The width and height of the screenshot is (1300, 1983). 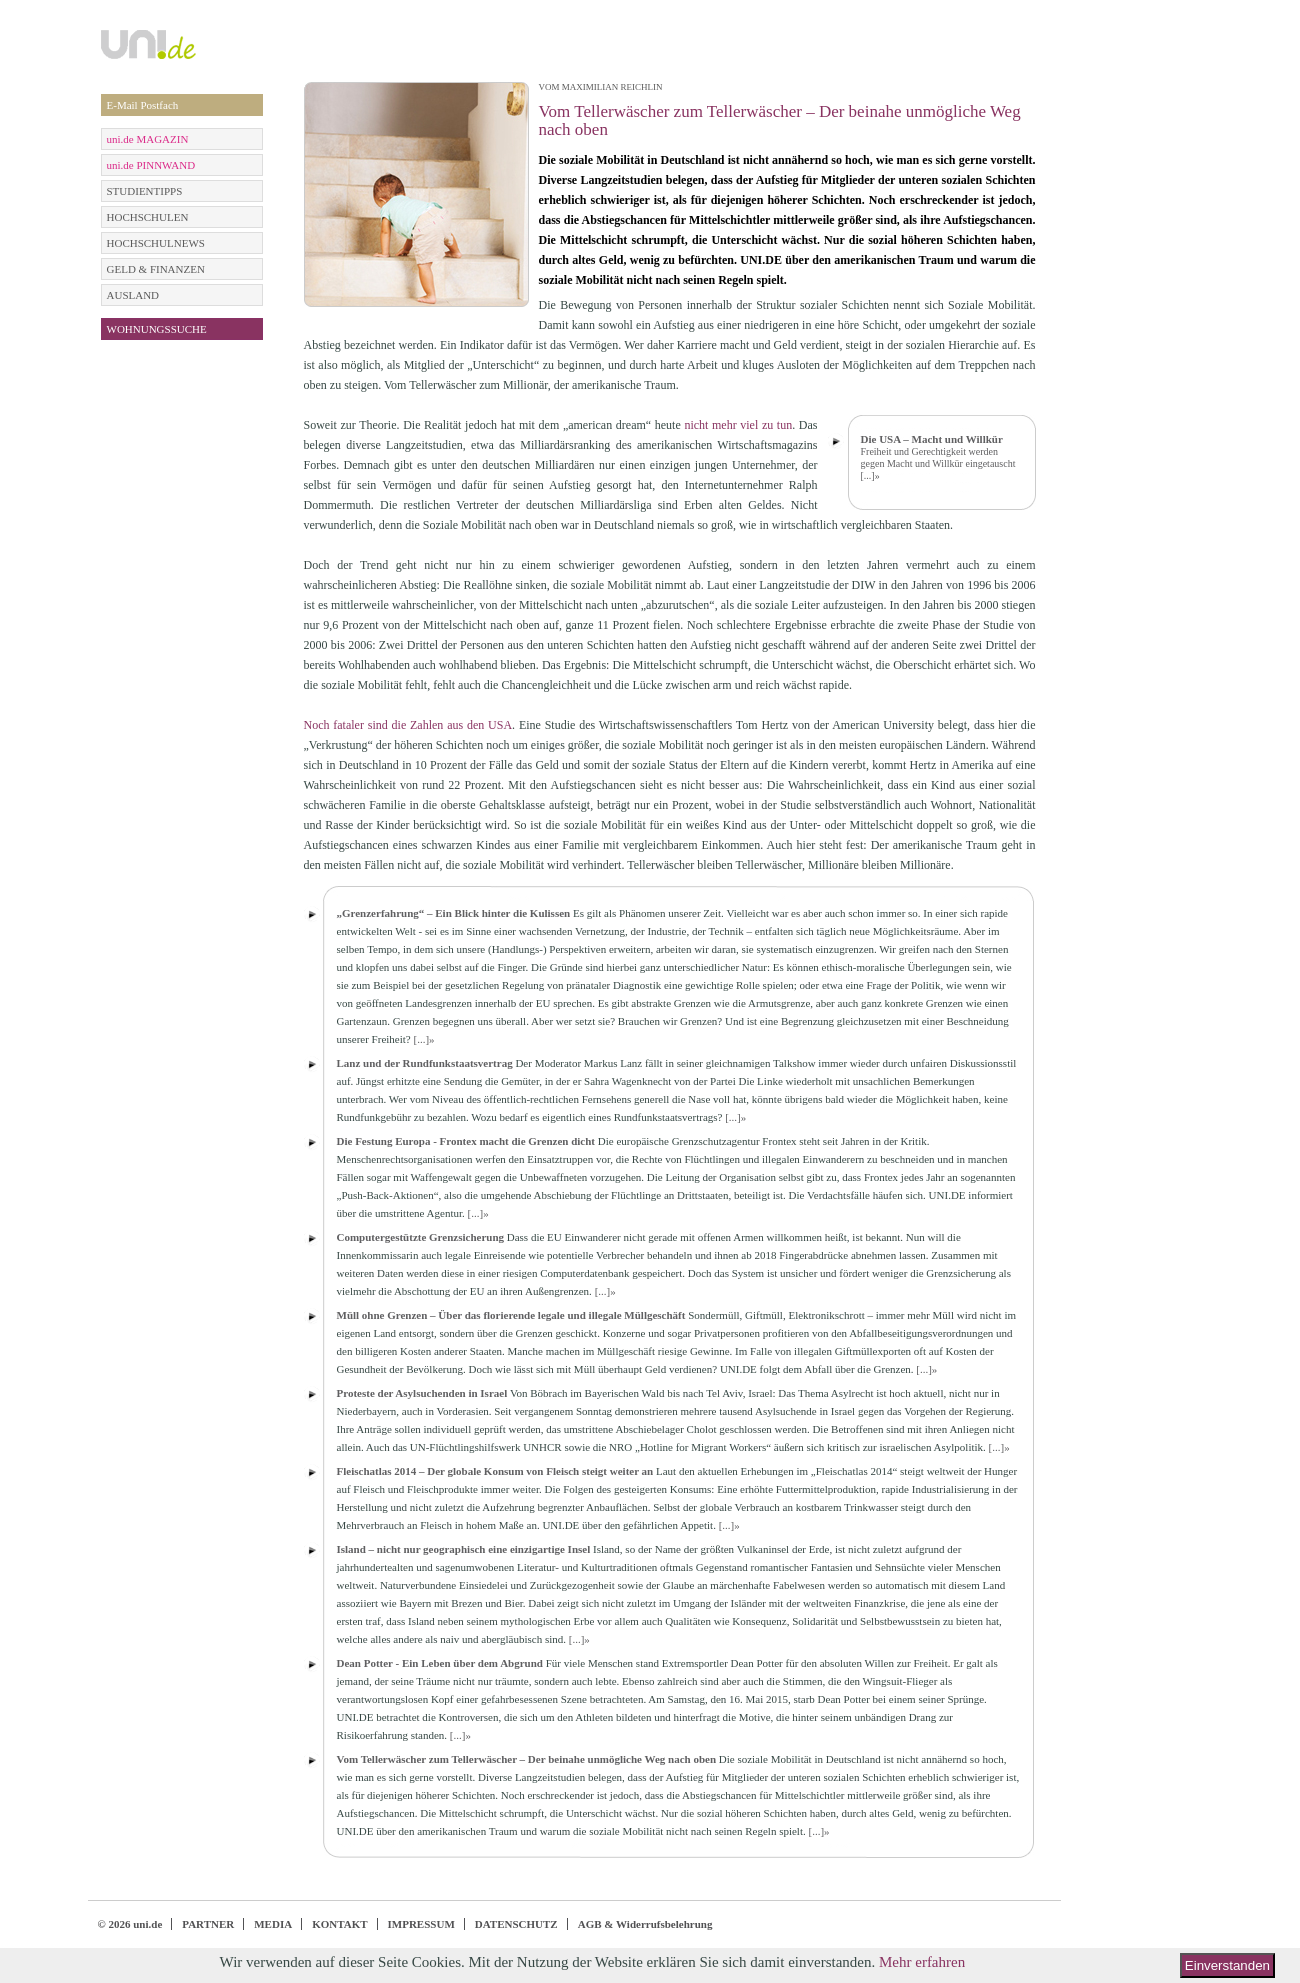 What do you see at coordinates (422, 1393) in the screenshot?
I see `Proteste der Asylsuchenden in Israel` at bounding box center [422, 1393].